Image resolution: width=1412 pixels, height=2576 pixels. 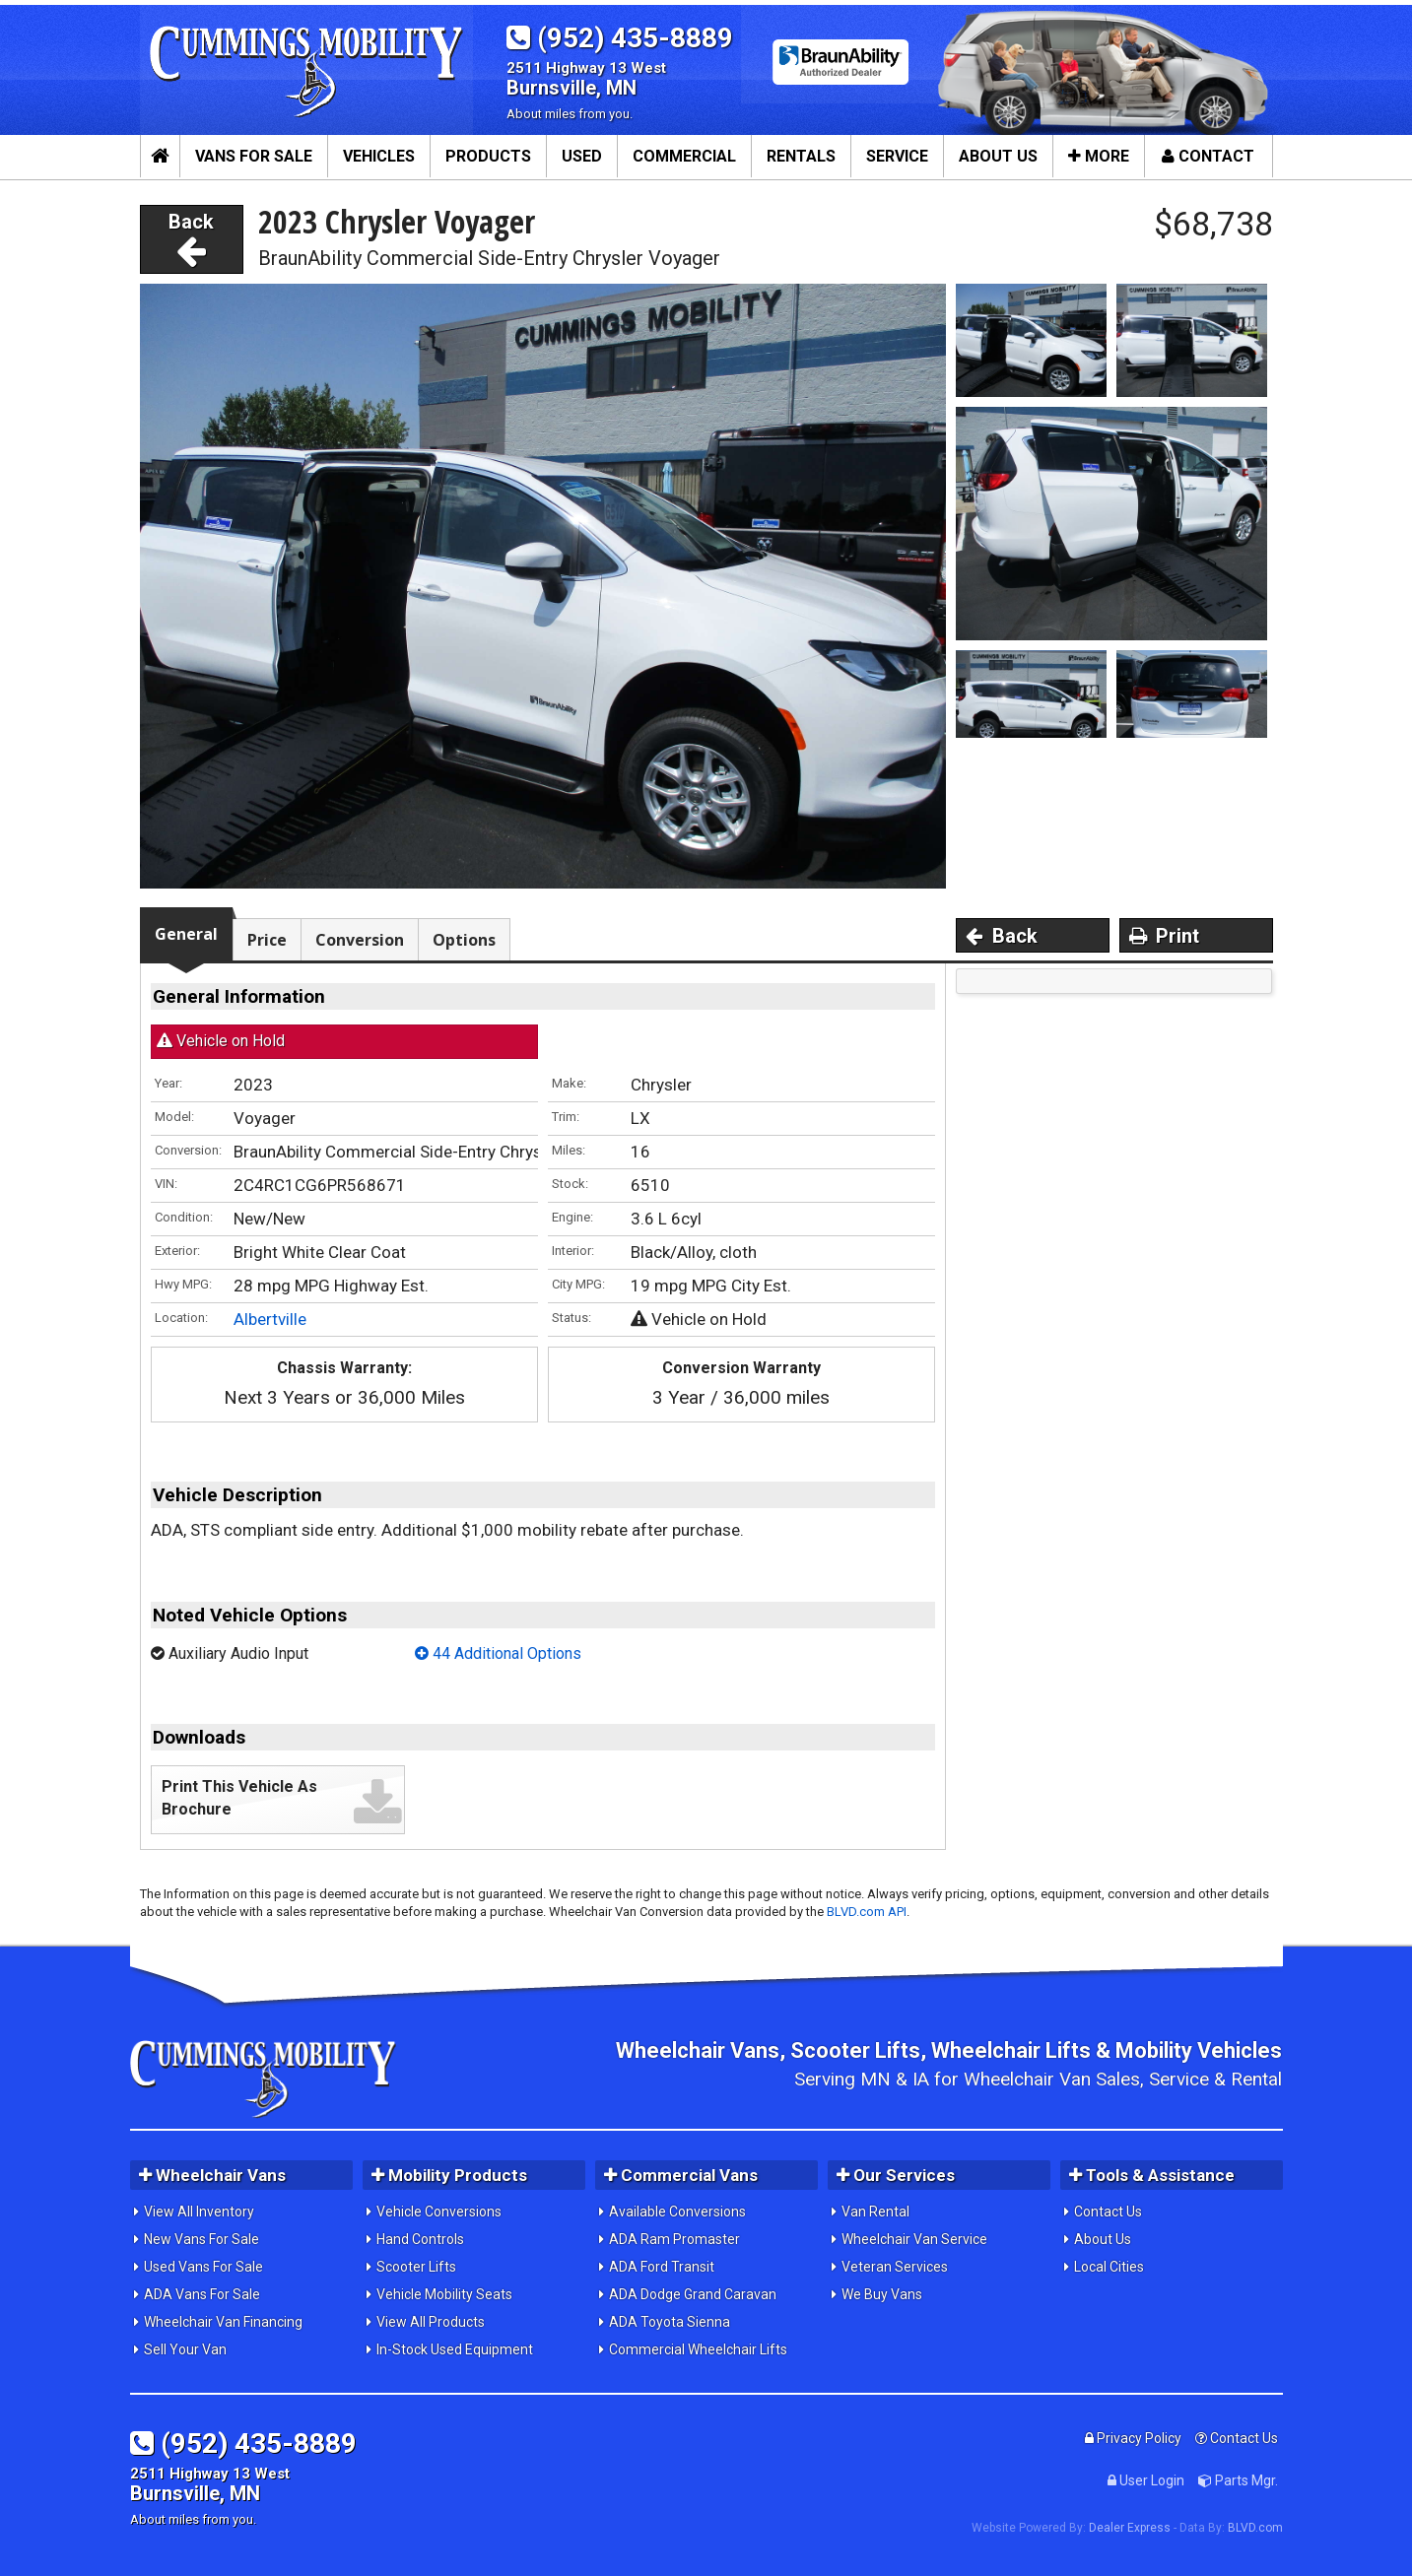 I want to click on Vans For Sale, so click(x=253, y=156).